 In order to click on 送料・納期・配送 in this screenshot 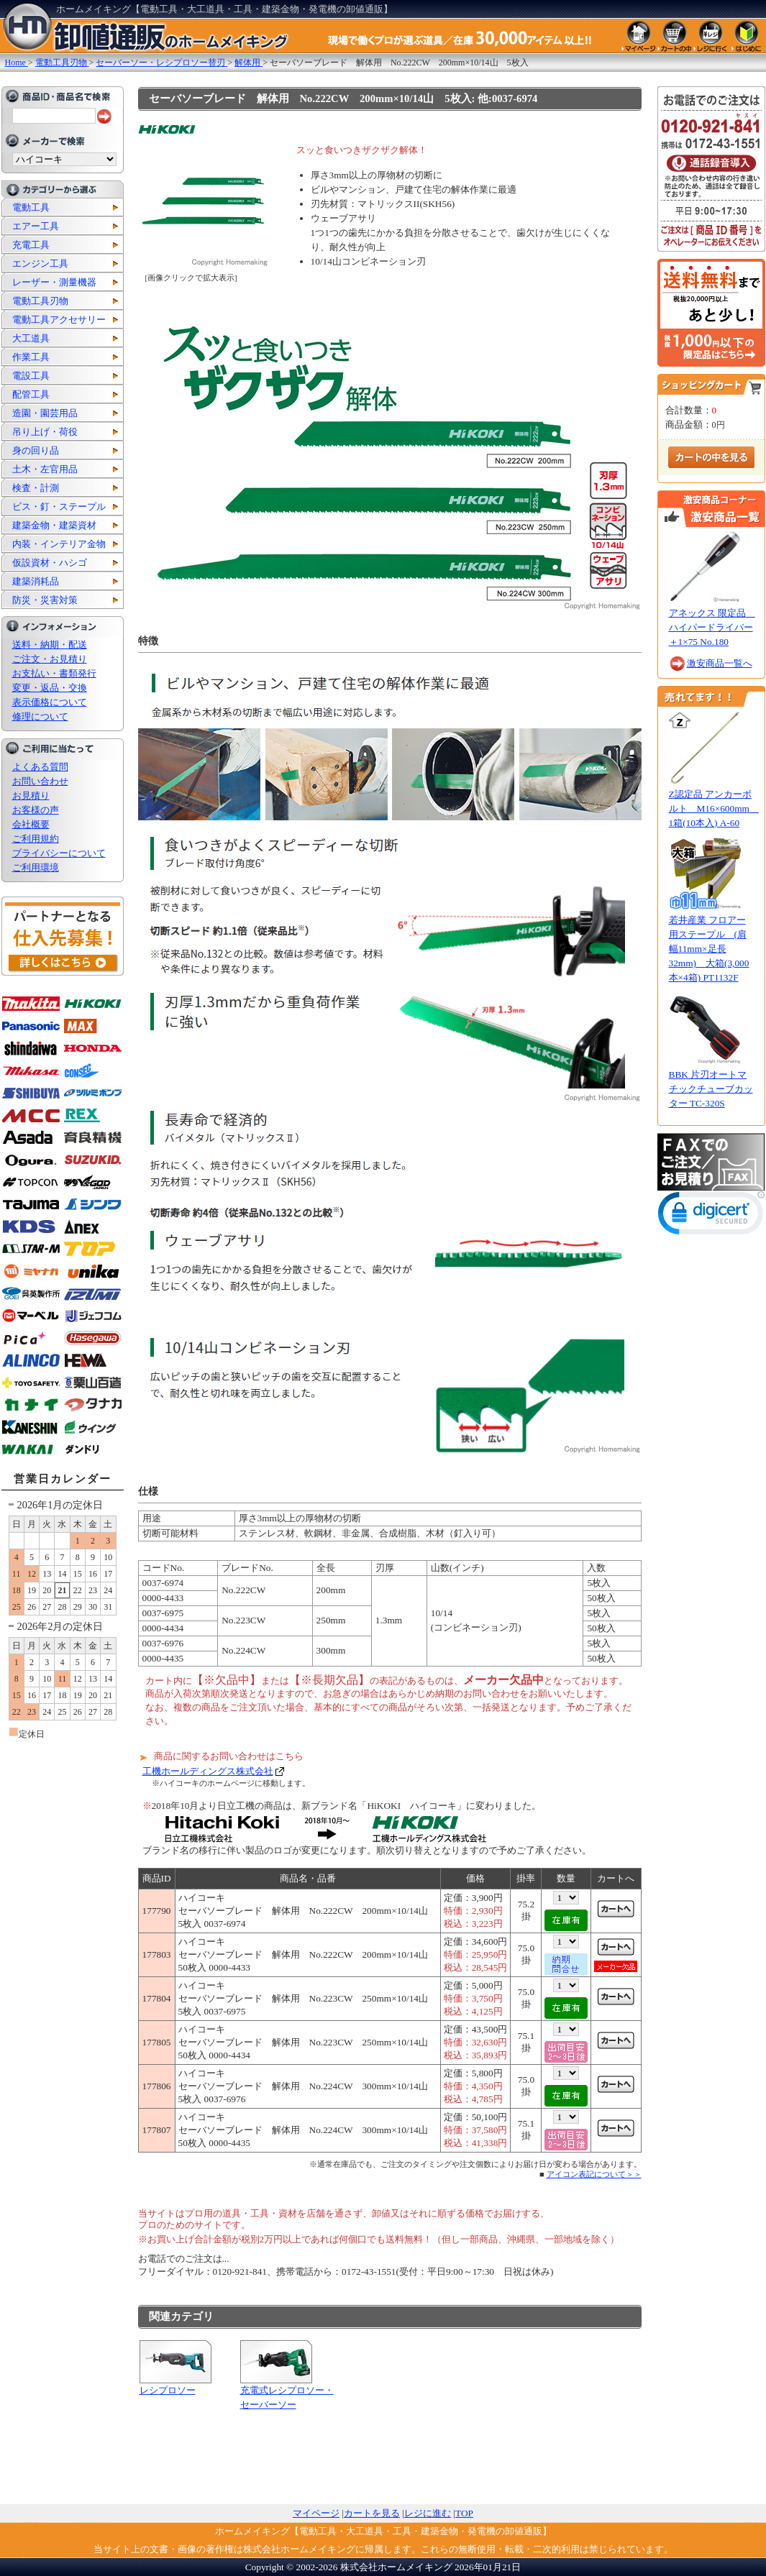, I will do `click(49, 644)`.